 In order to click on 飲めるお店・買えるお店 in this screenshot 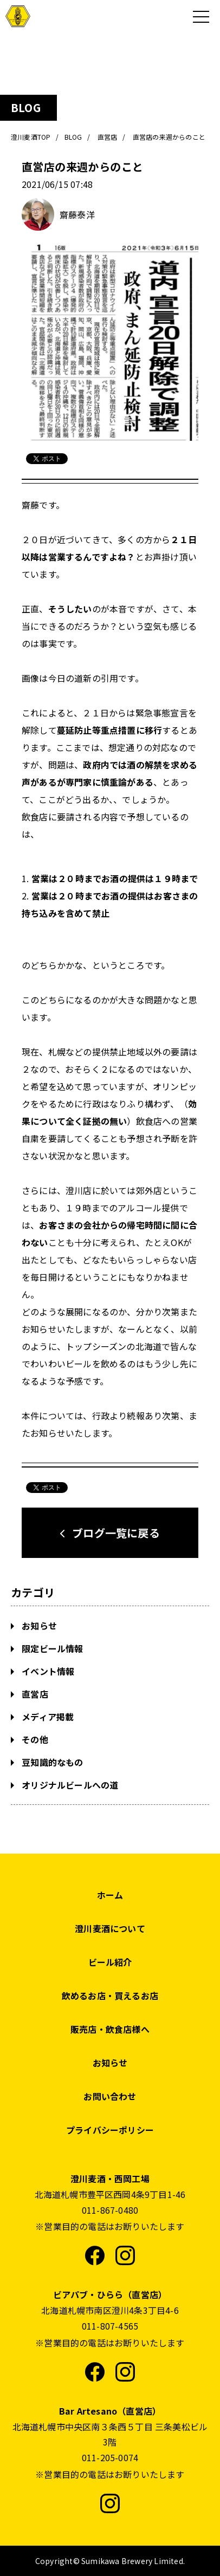, I will do `click(110, 1995)`.